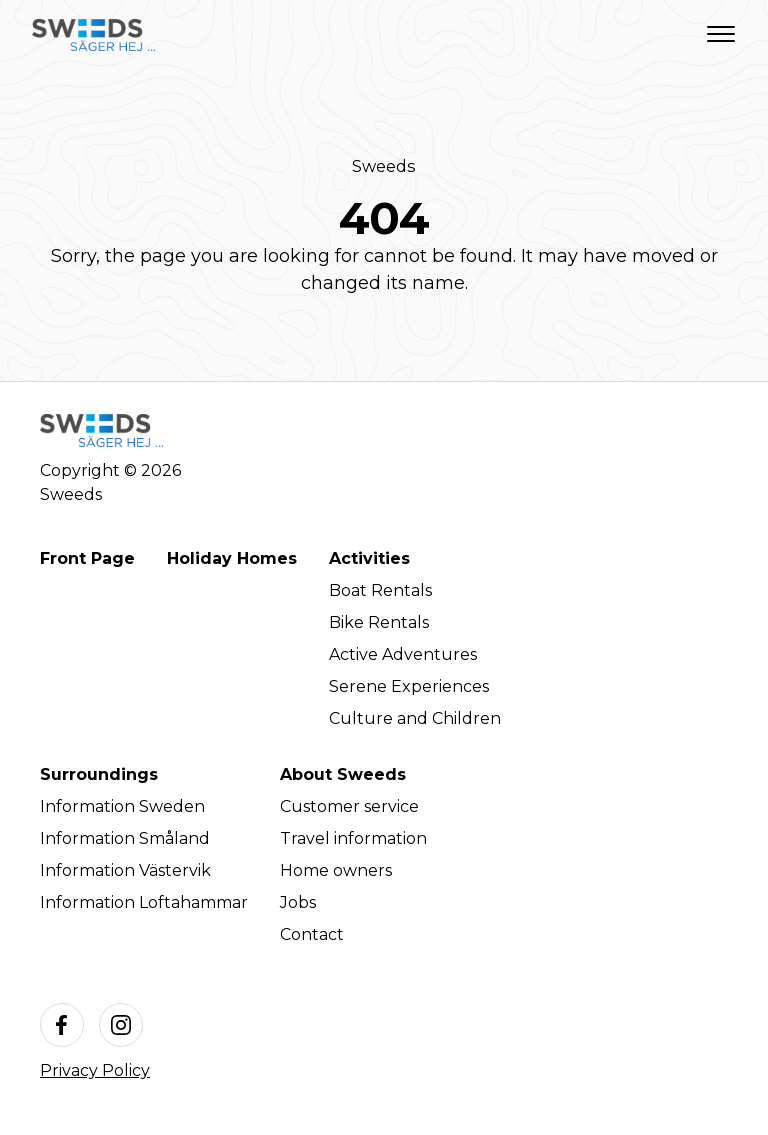 Image resolution: width=768 pixels, height=1135 pixels. What do you see at coordinates (380, 590) in the screenshot?
I see `Boat Rentals` at bounding box center [380, 590].